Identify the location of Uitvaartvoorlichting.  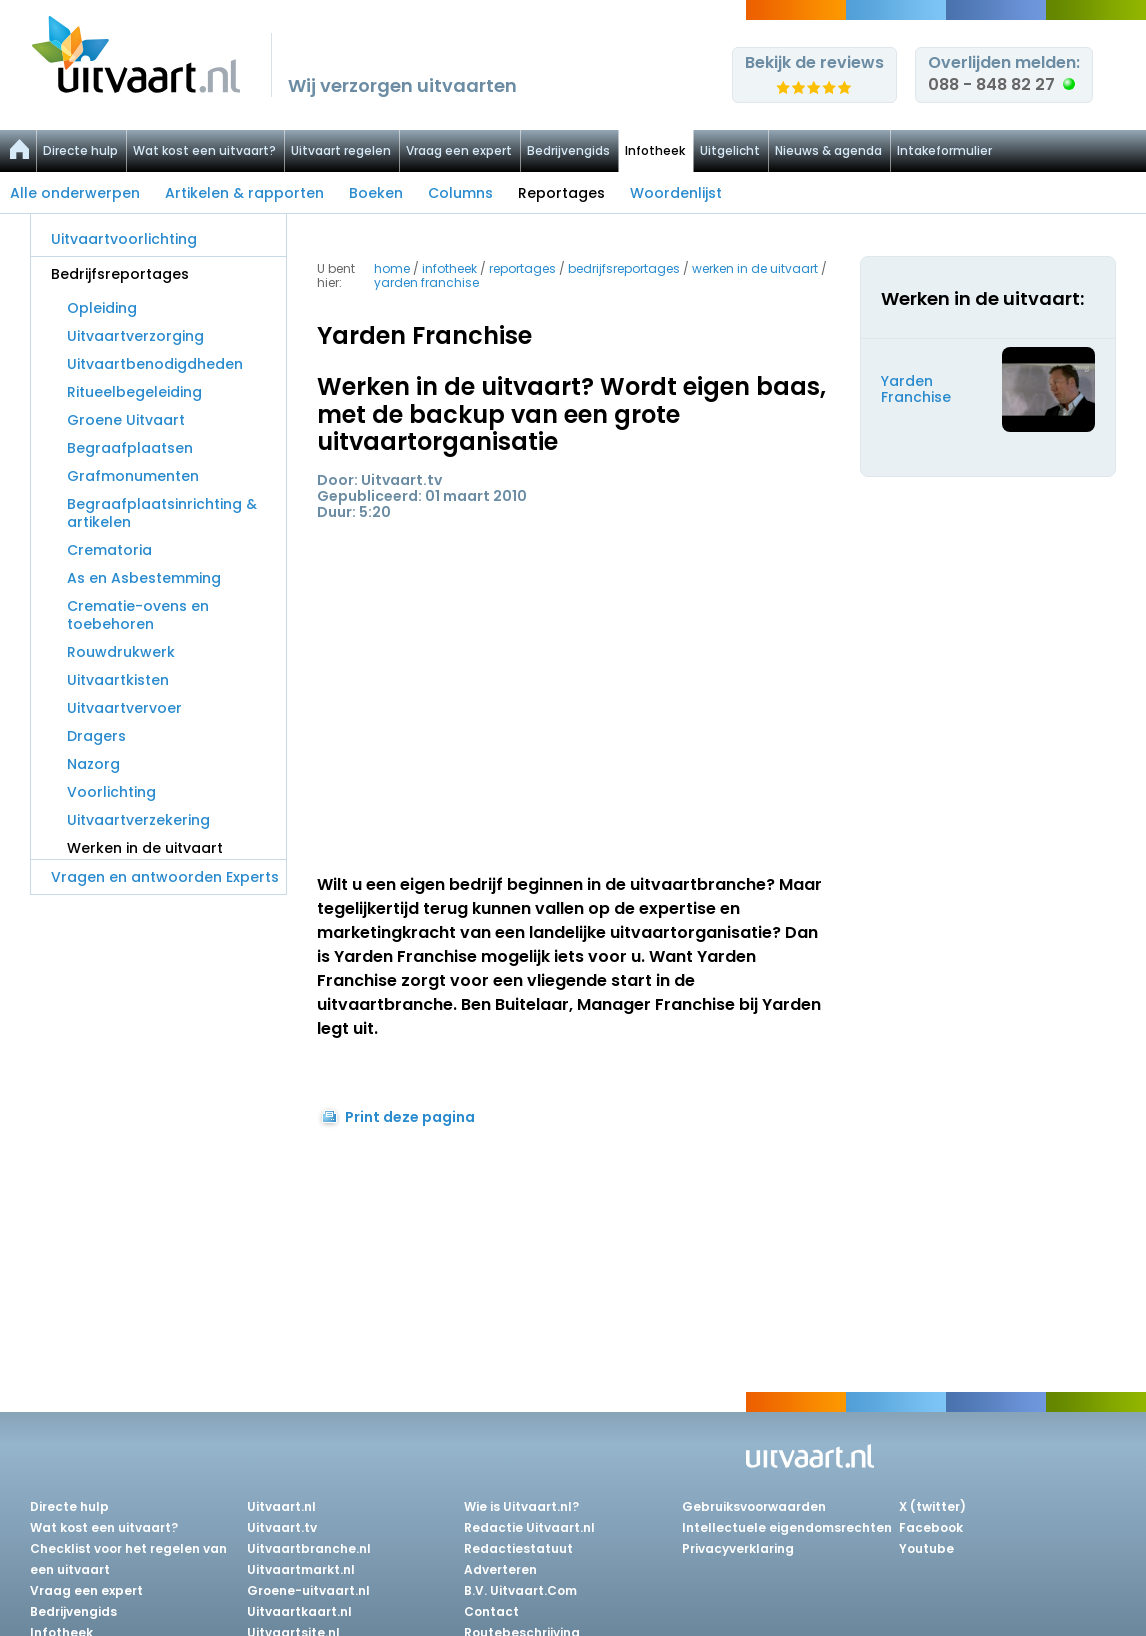
(124, 239).